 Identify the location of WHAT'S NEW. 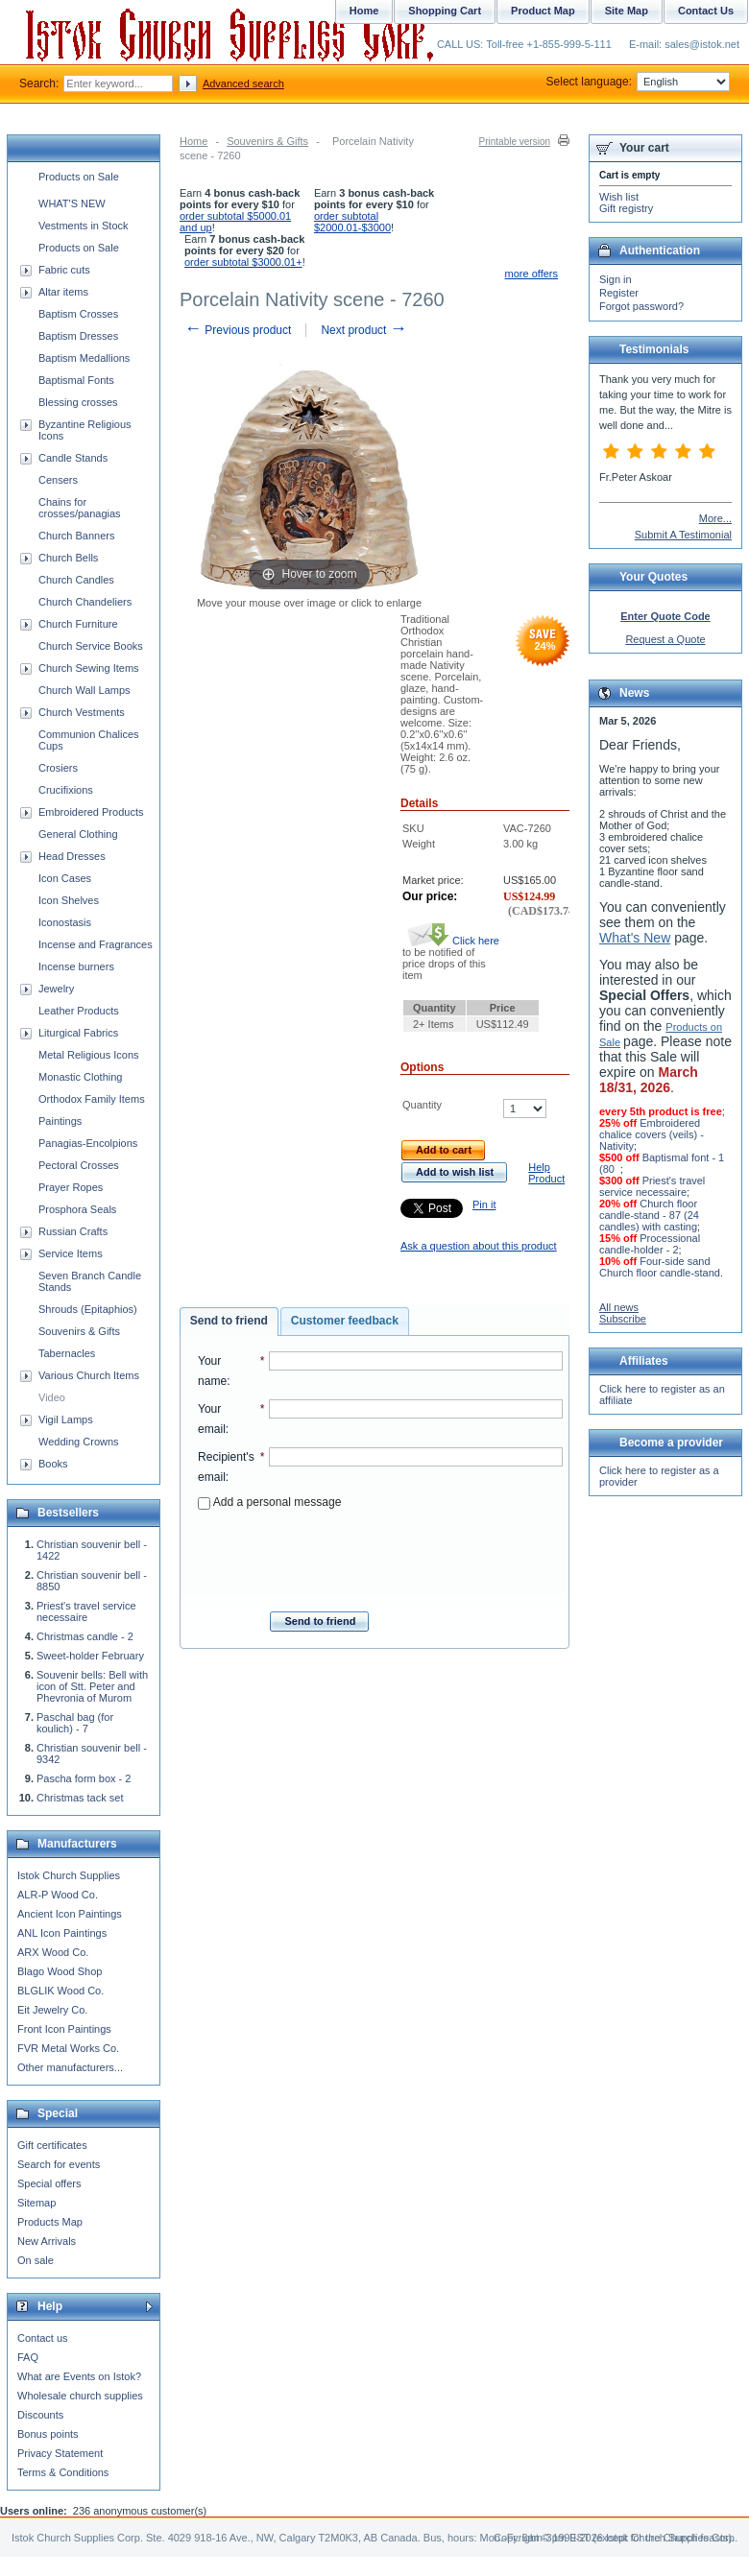
(72, 203).